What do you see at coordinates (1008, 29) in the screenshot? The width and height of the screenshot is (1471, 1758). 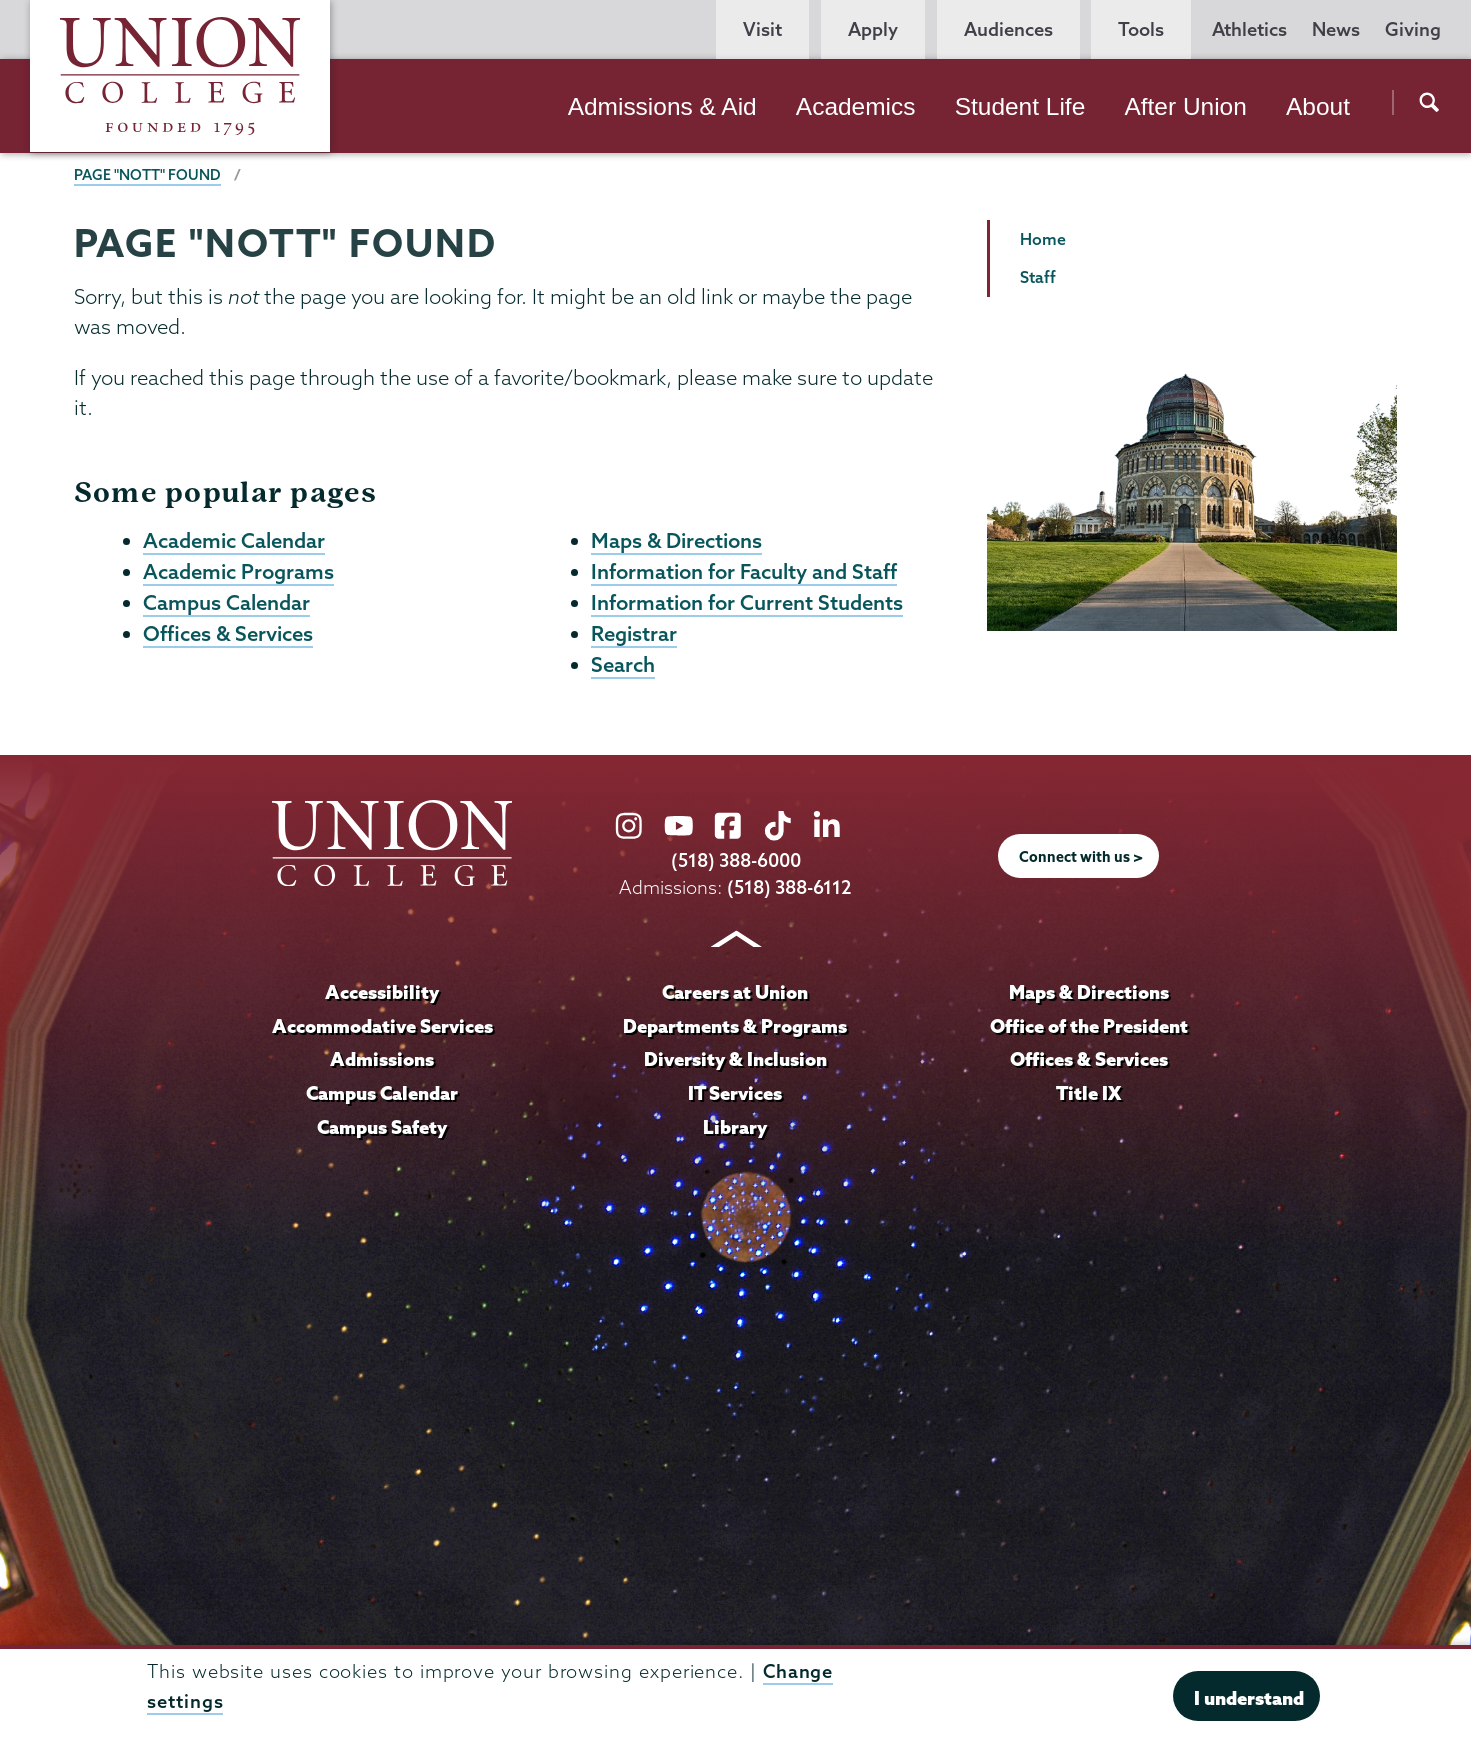 I see `Audiences` at bounding box center [1008, 29].